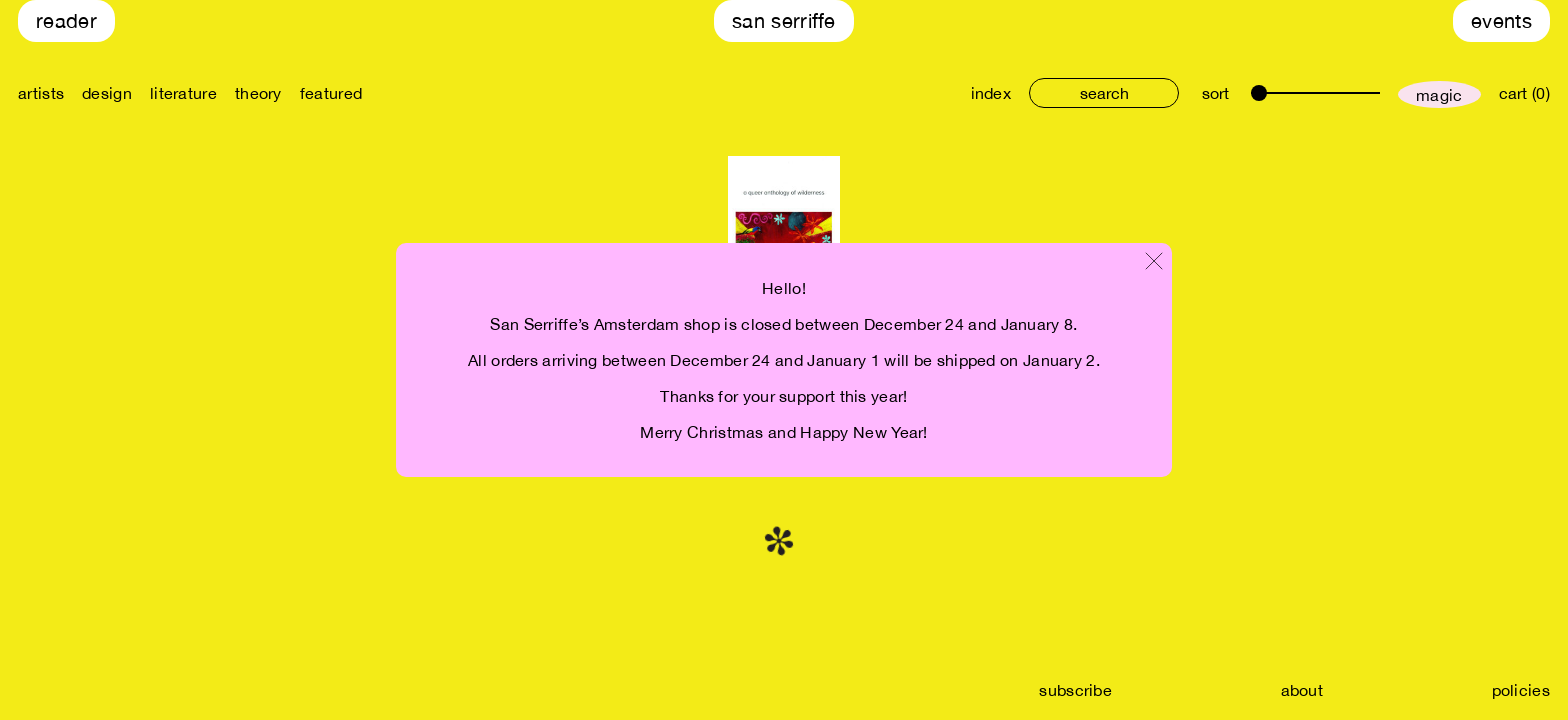 The height and width of the screenshot is (720, 1568). I want to click on index, so click(991, 93).